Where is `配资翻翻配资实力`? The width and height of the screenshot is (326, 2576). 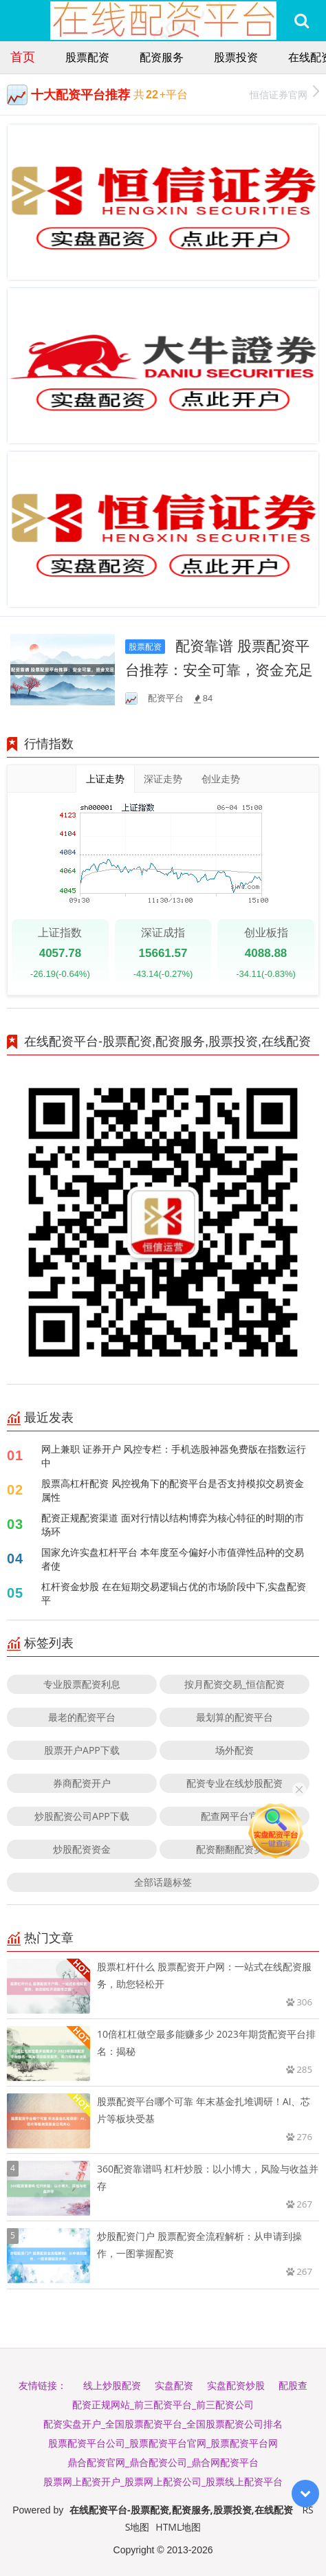
配资翻翻配资实力 is located at coordinates (234, 1849).